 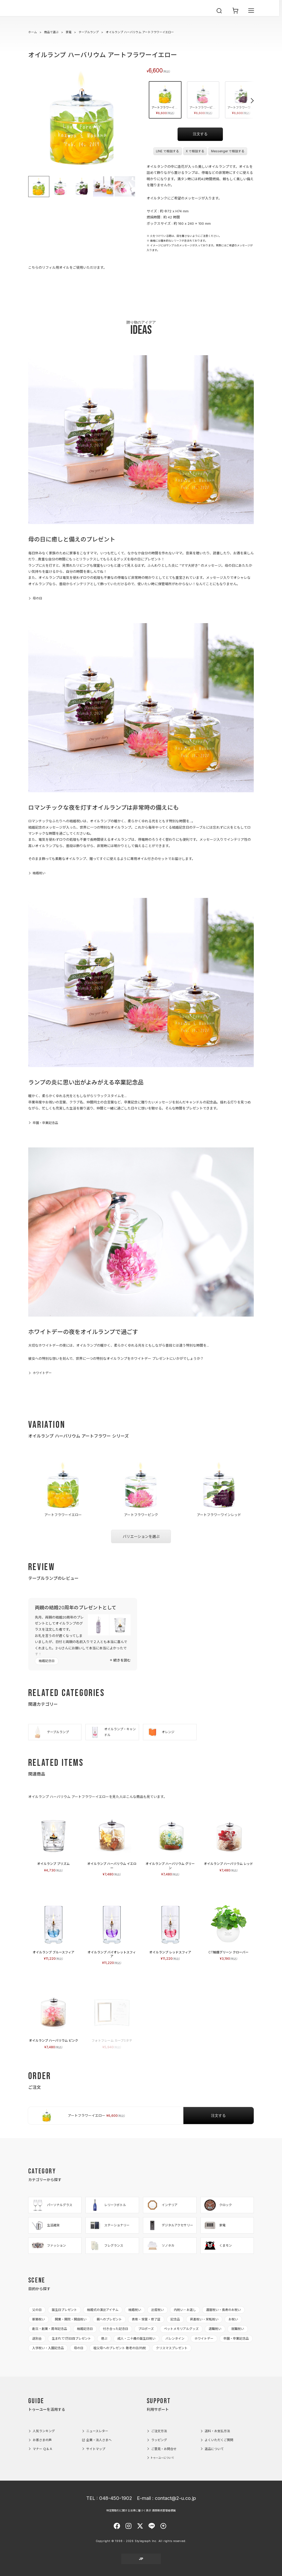 What do you see at coordinates (159, 2431) in the screenshot?
I see `ご注文方法` at bounding box center [159, 2431].